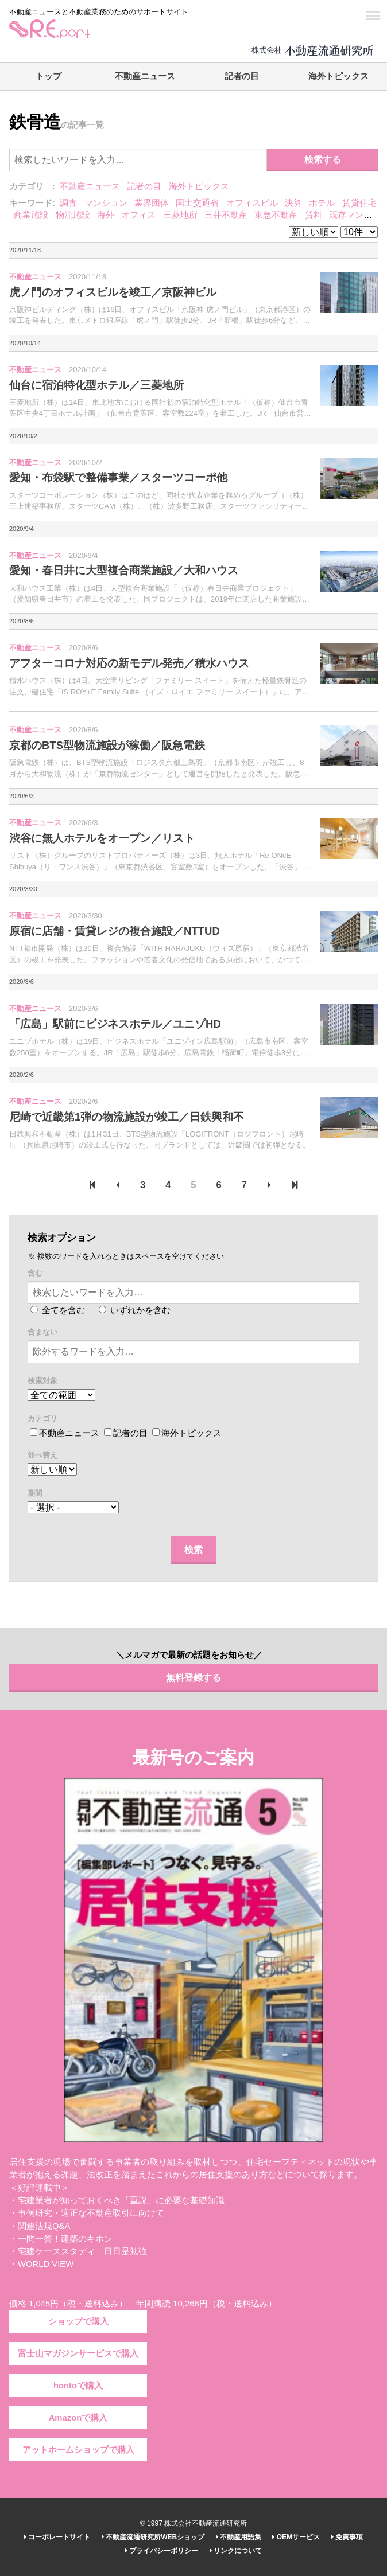 Image resolution: width=387 pixels, height=2576 pixels. I want to click on 不動産ニュース, so click(145, 76).